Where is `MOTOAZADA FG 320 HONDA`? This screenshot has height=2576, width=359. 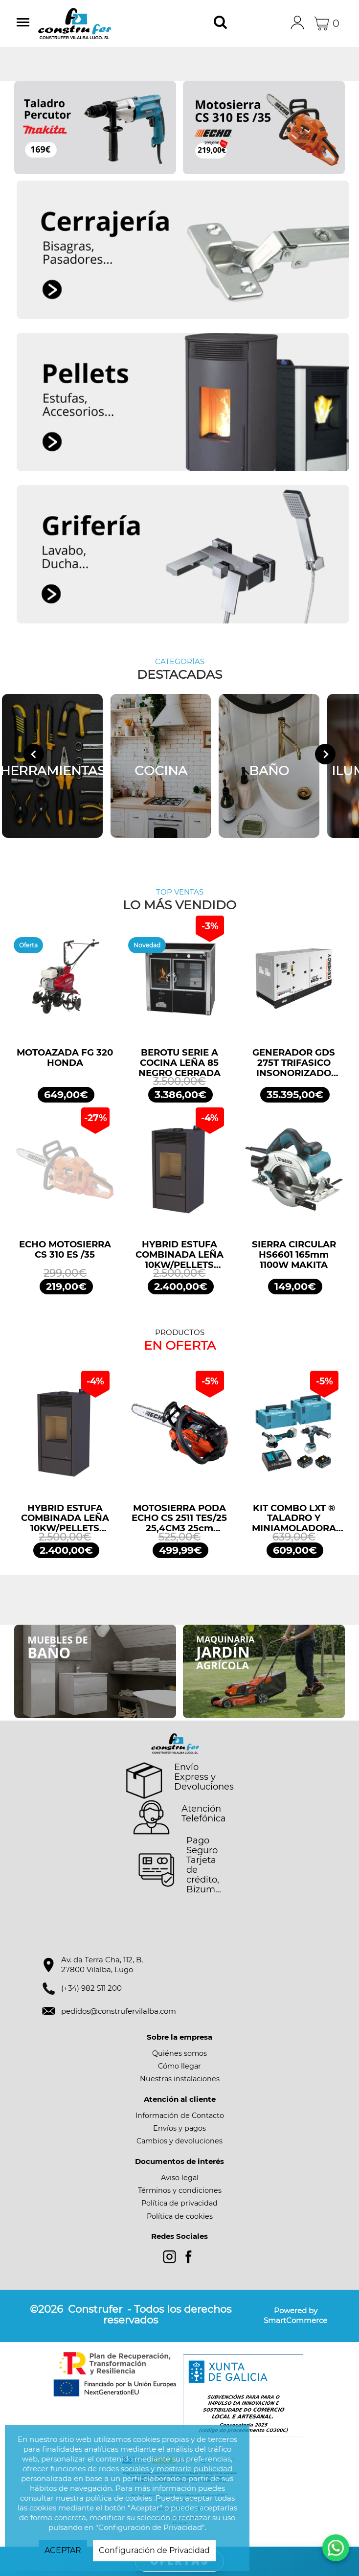
MOTOAZADA FG 320 HONDA is located at coordinates (65, 1058).